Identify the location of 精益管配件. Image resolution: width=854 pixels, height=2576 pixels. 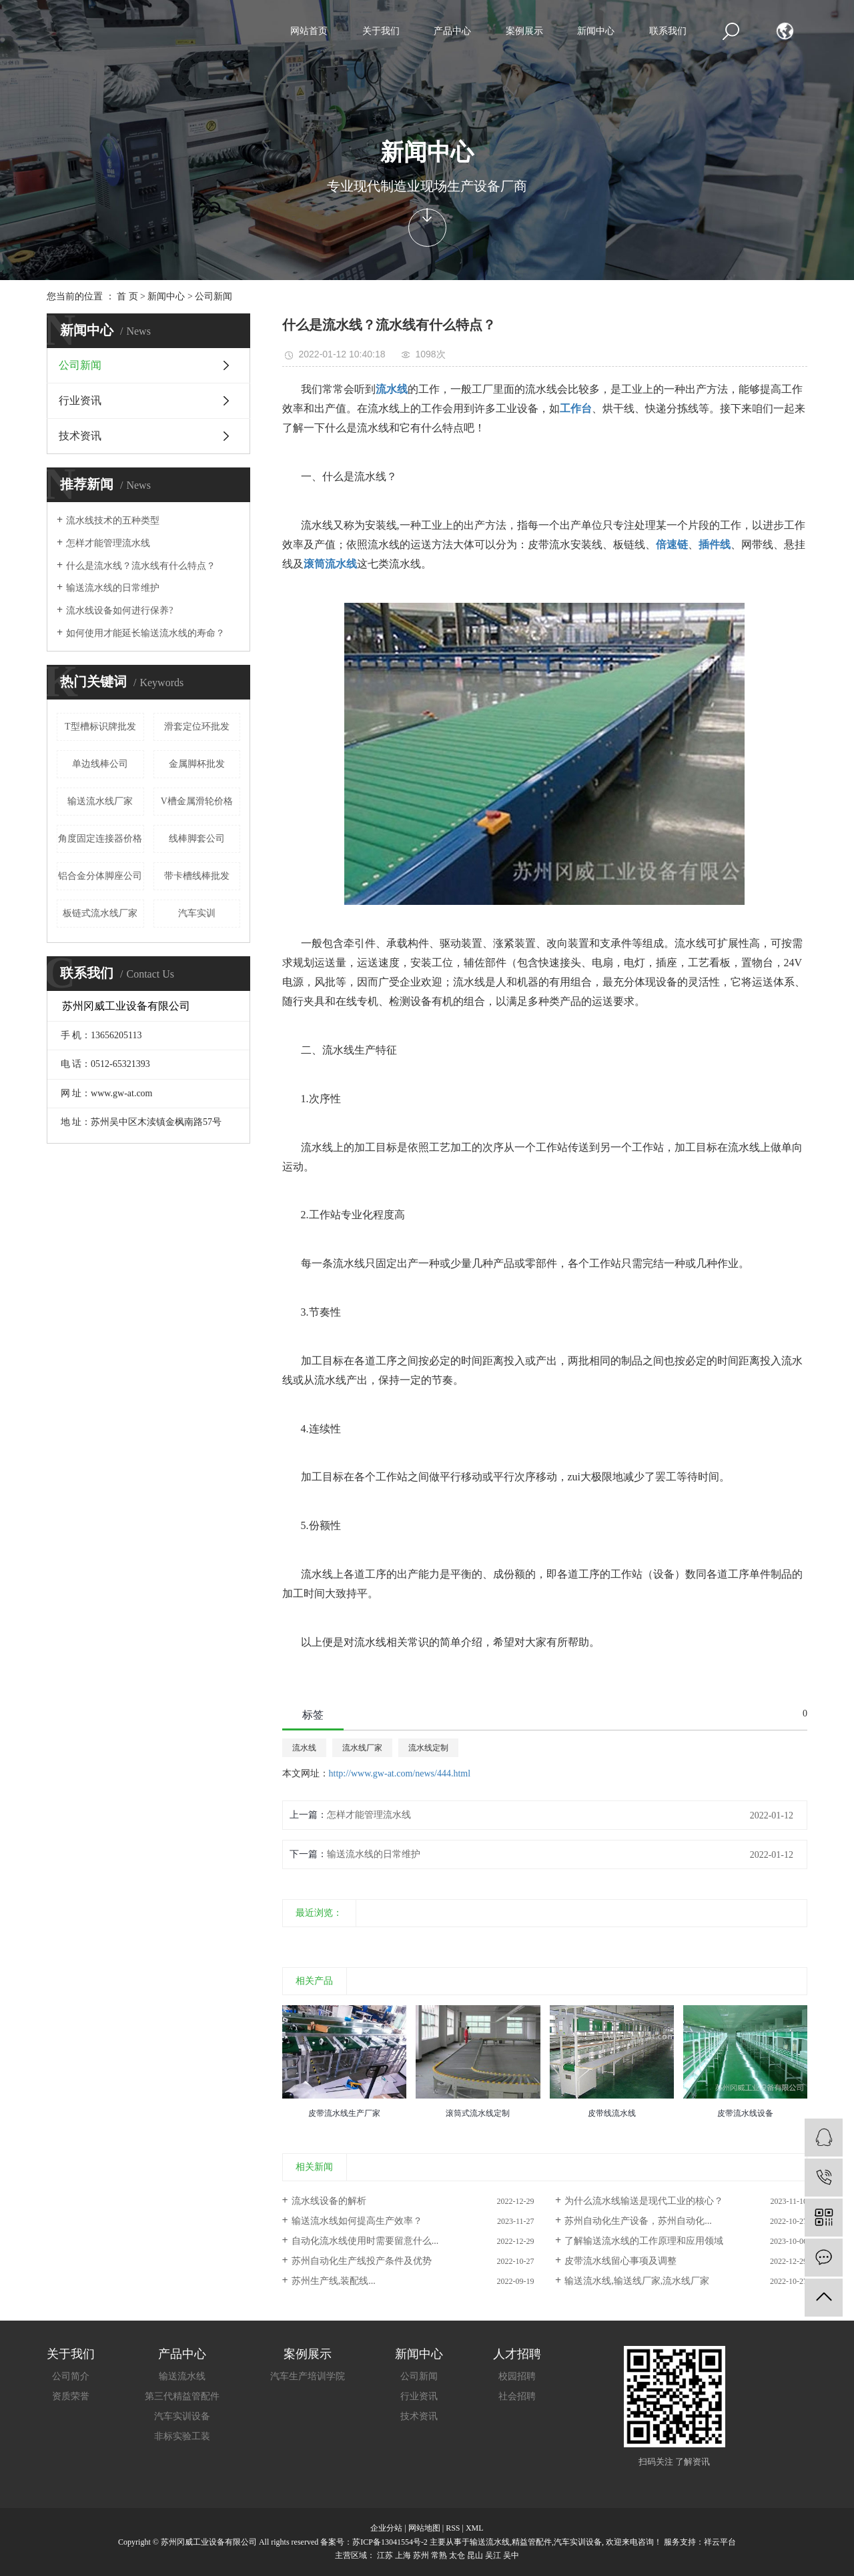
(532, 2542).